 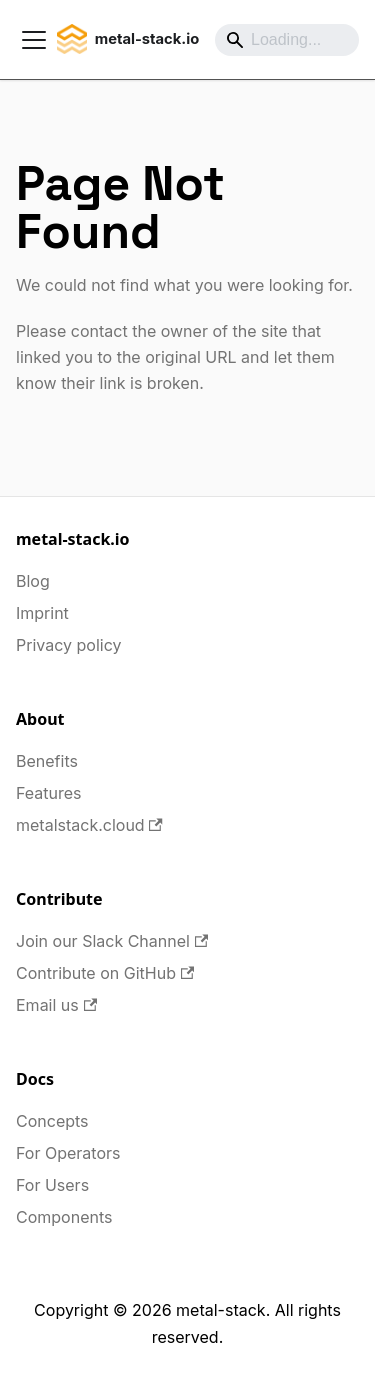 I want to click on Benefits, so click(x=47, y=761).